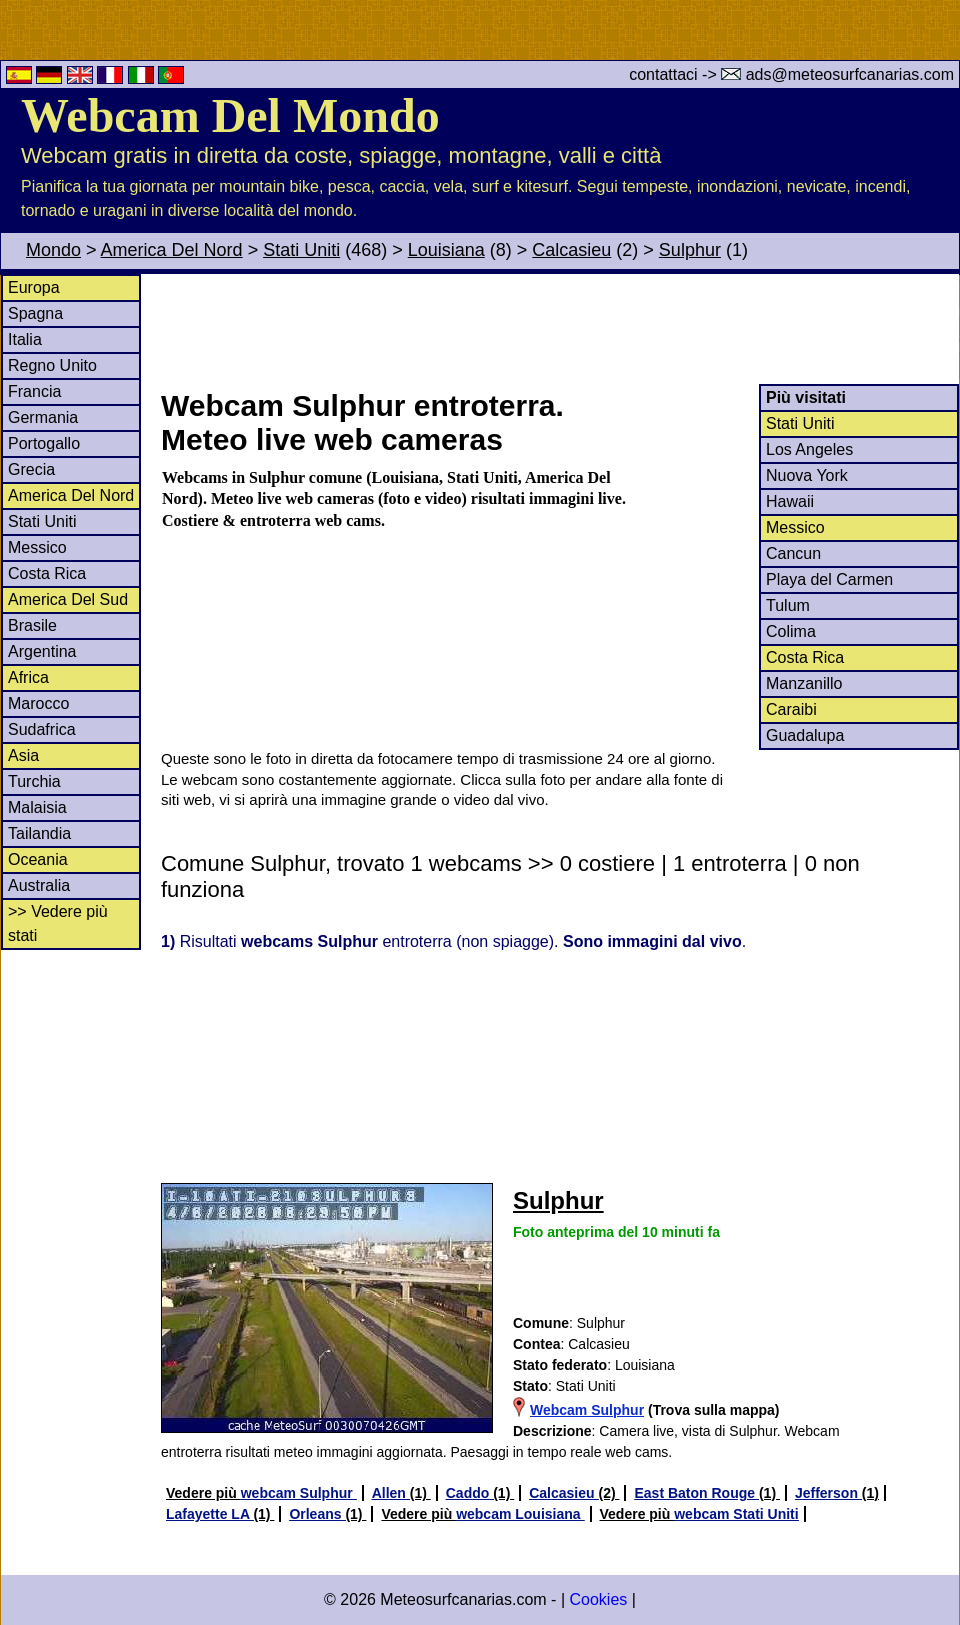  Describe the element at coordinates (598, 1599) in the screenshot. I see `Cookies` at that location.